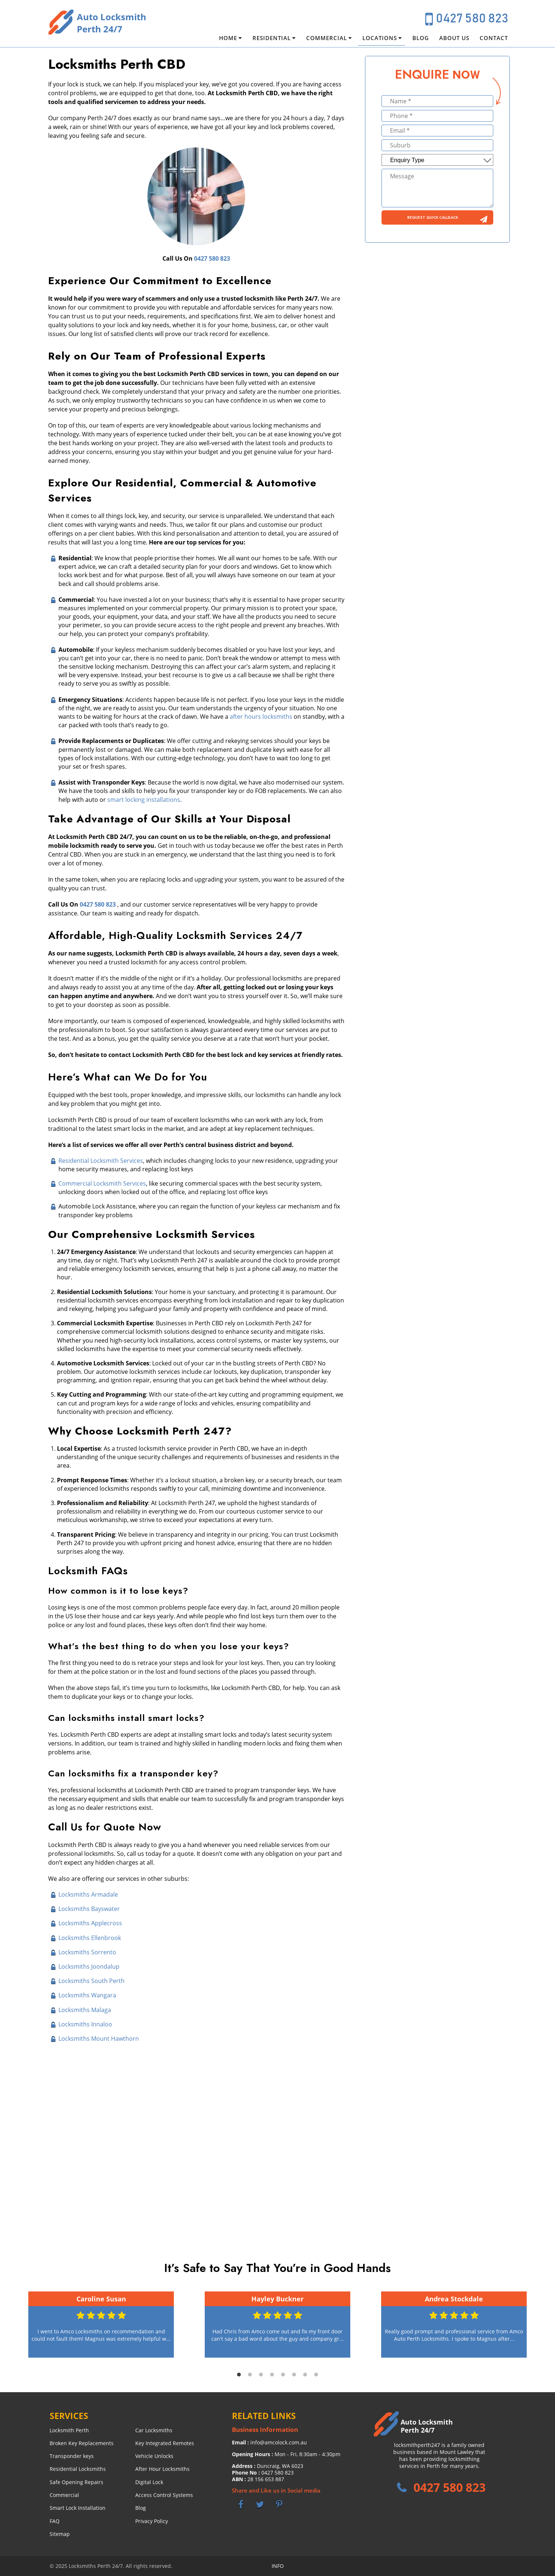 The width and height of the screenshot is (555, 2576). What do you see at coordinates (82, 2443) in the screenshot?
I see `Broken Key Replacements` at bounding box center [82, 2443].